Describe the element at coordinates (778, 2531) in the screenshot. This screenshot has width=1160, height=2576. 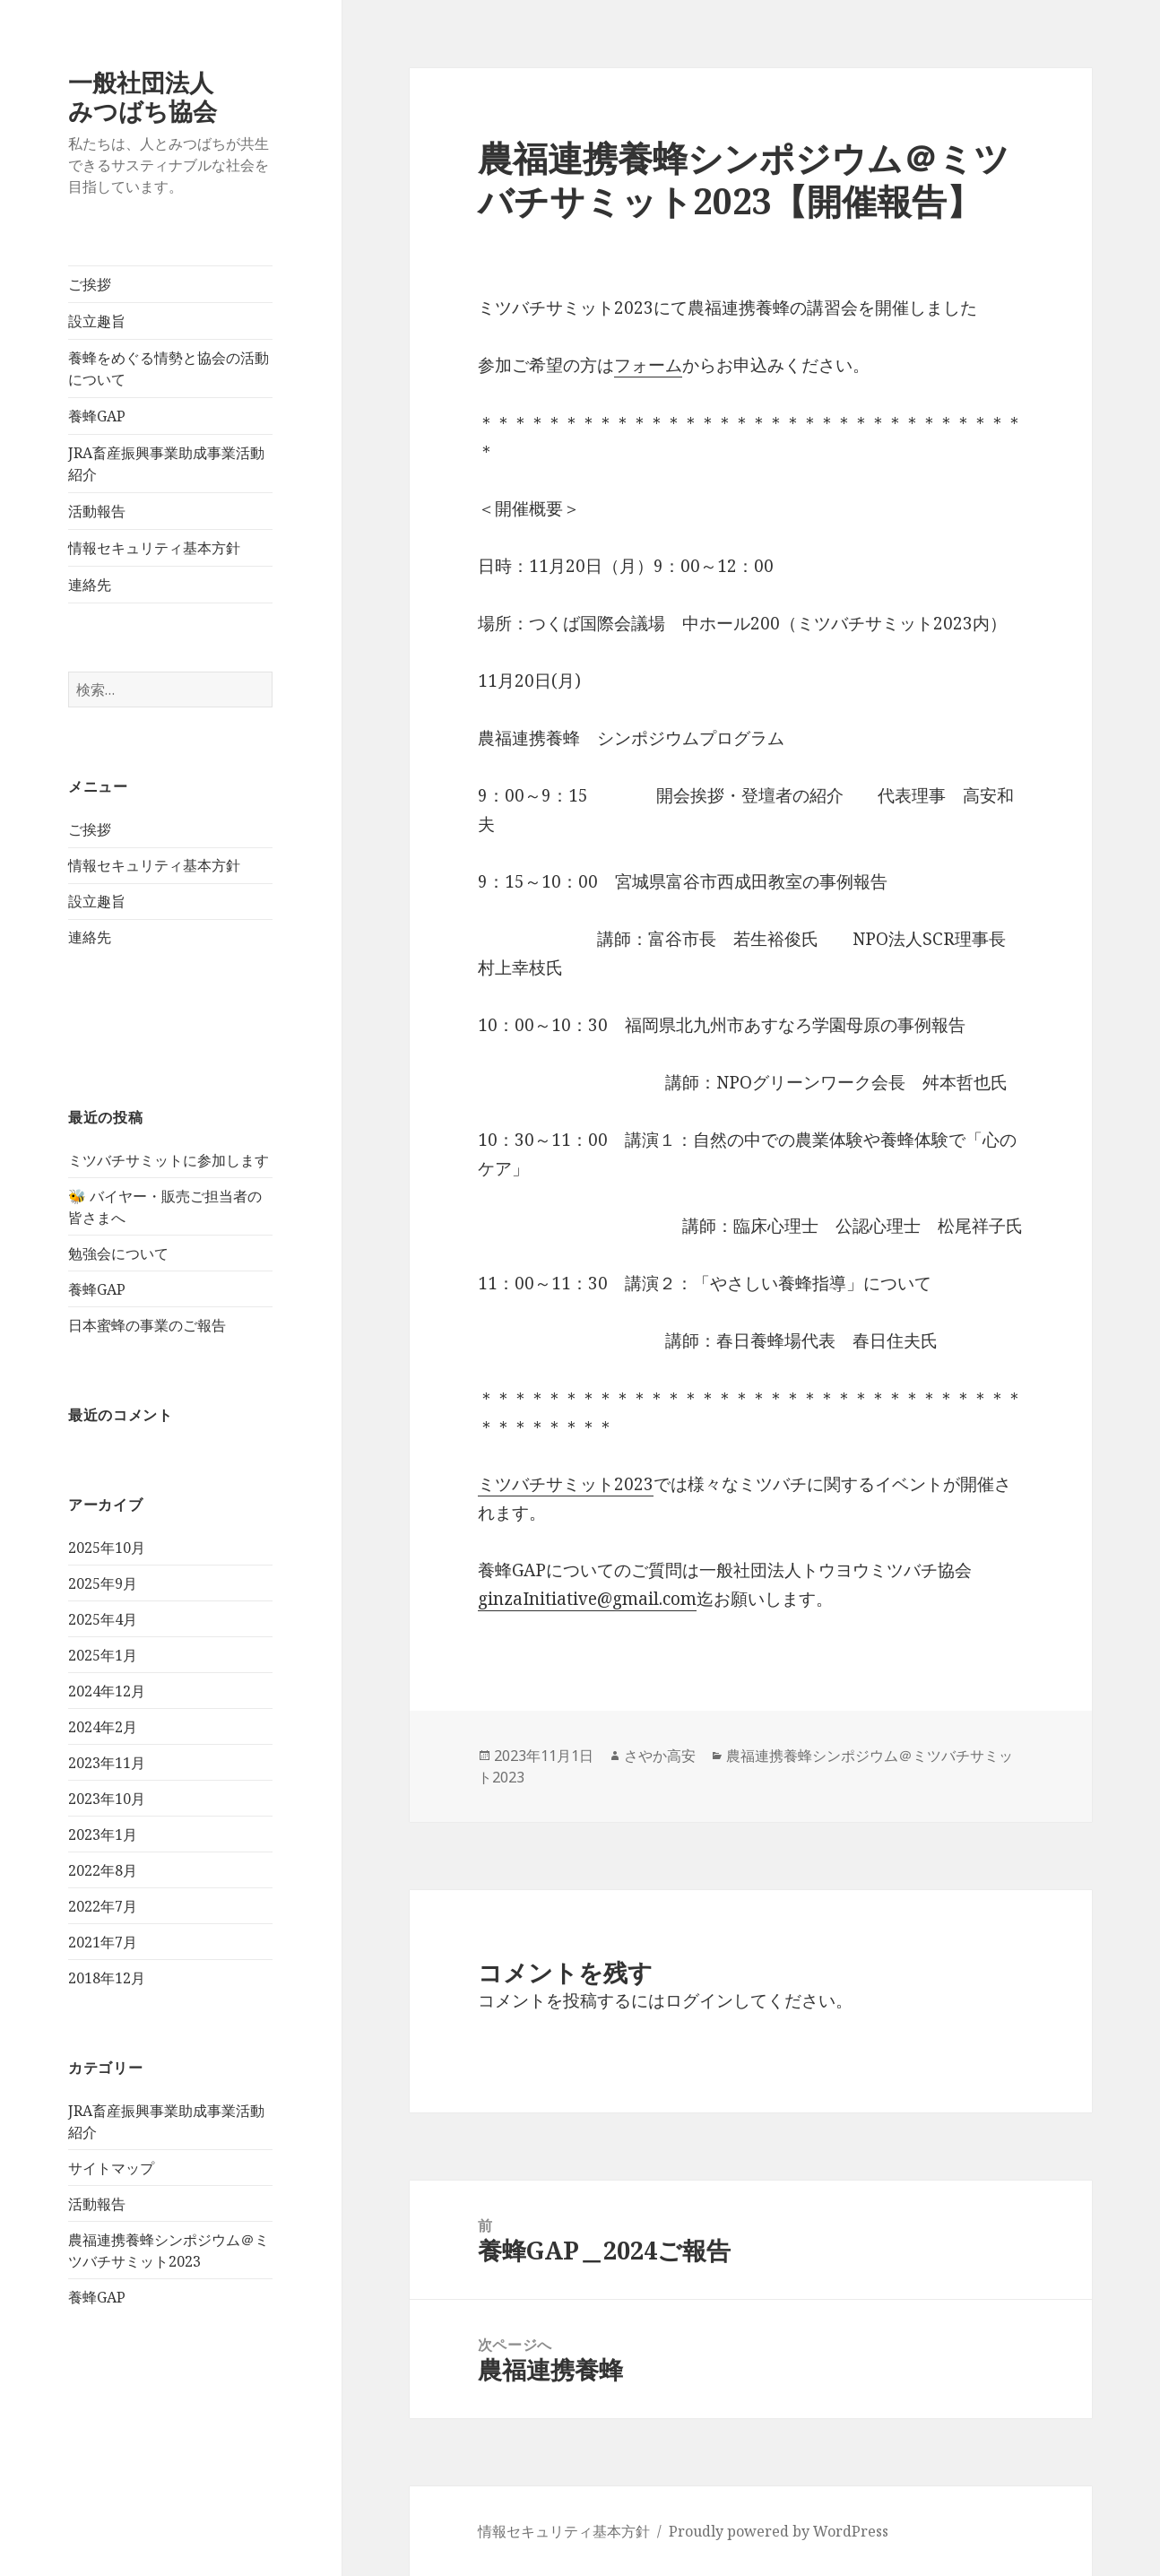
I see `Proudly powered by WordPress` at that location.